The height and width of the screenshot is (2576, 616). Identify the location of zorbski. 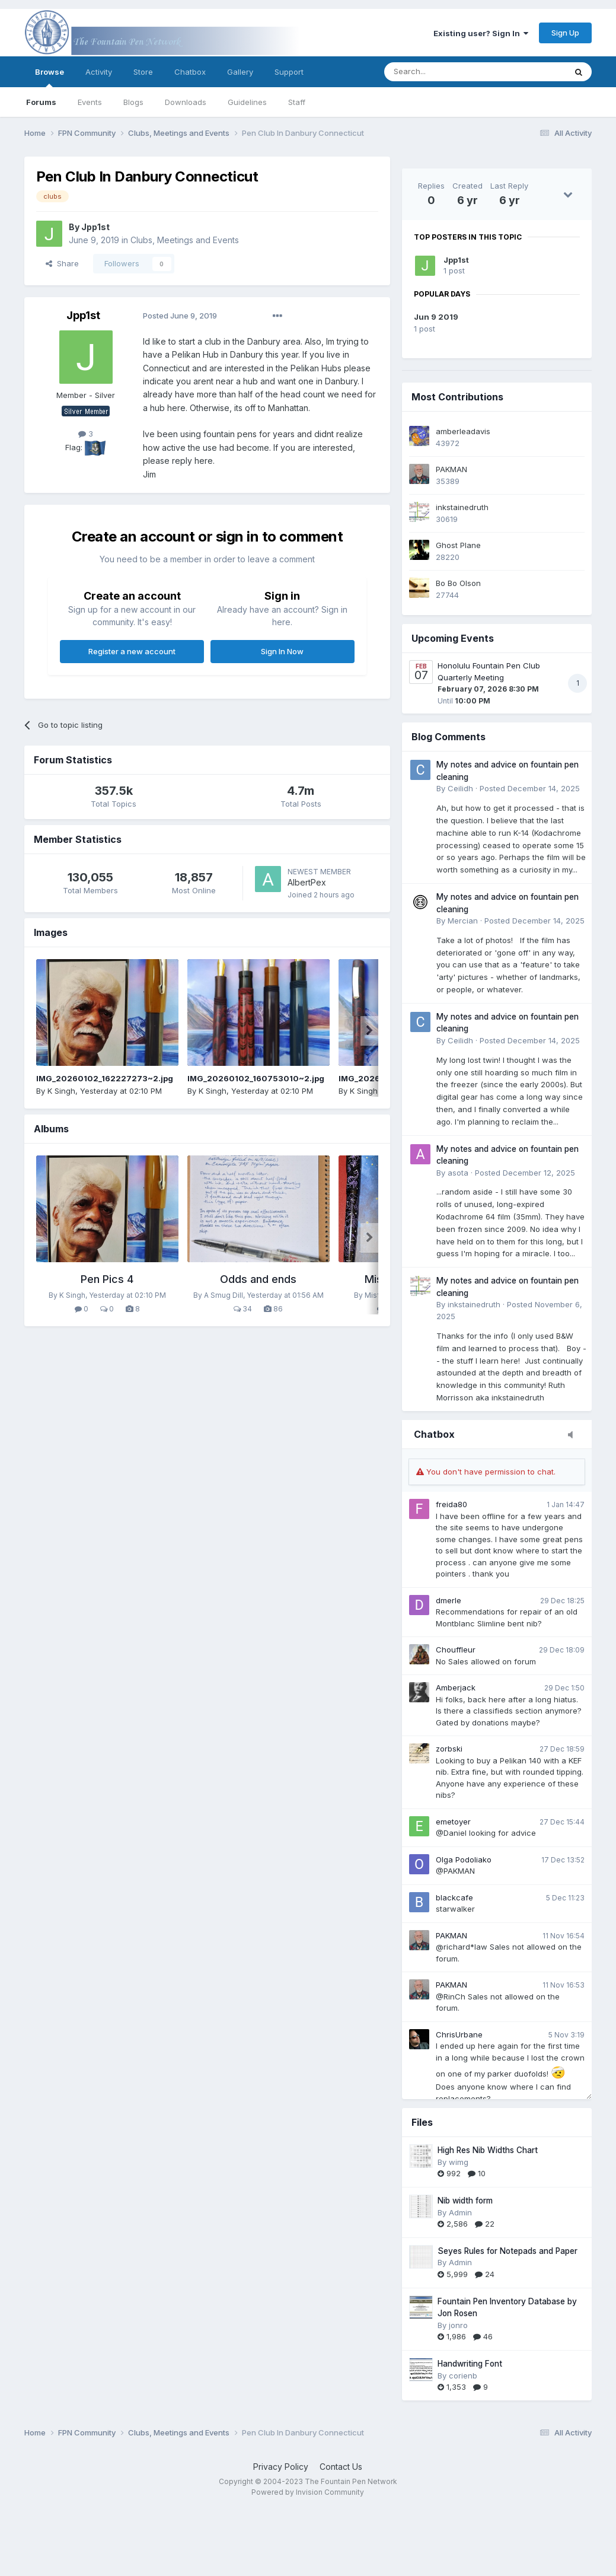
(449, 1748).